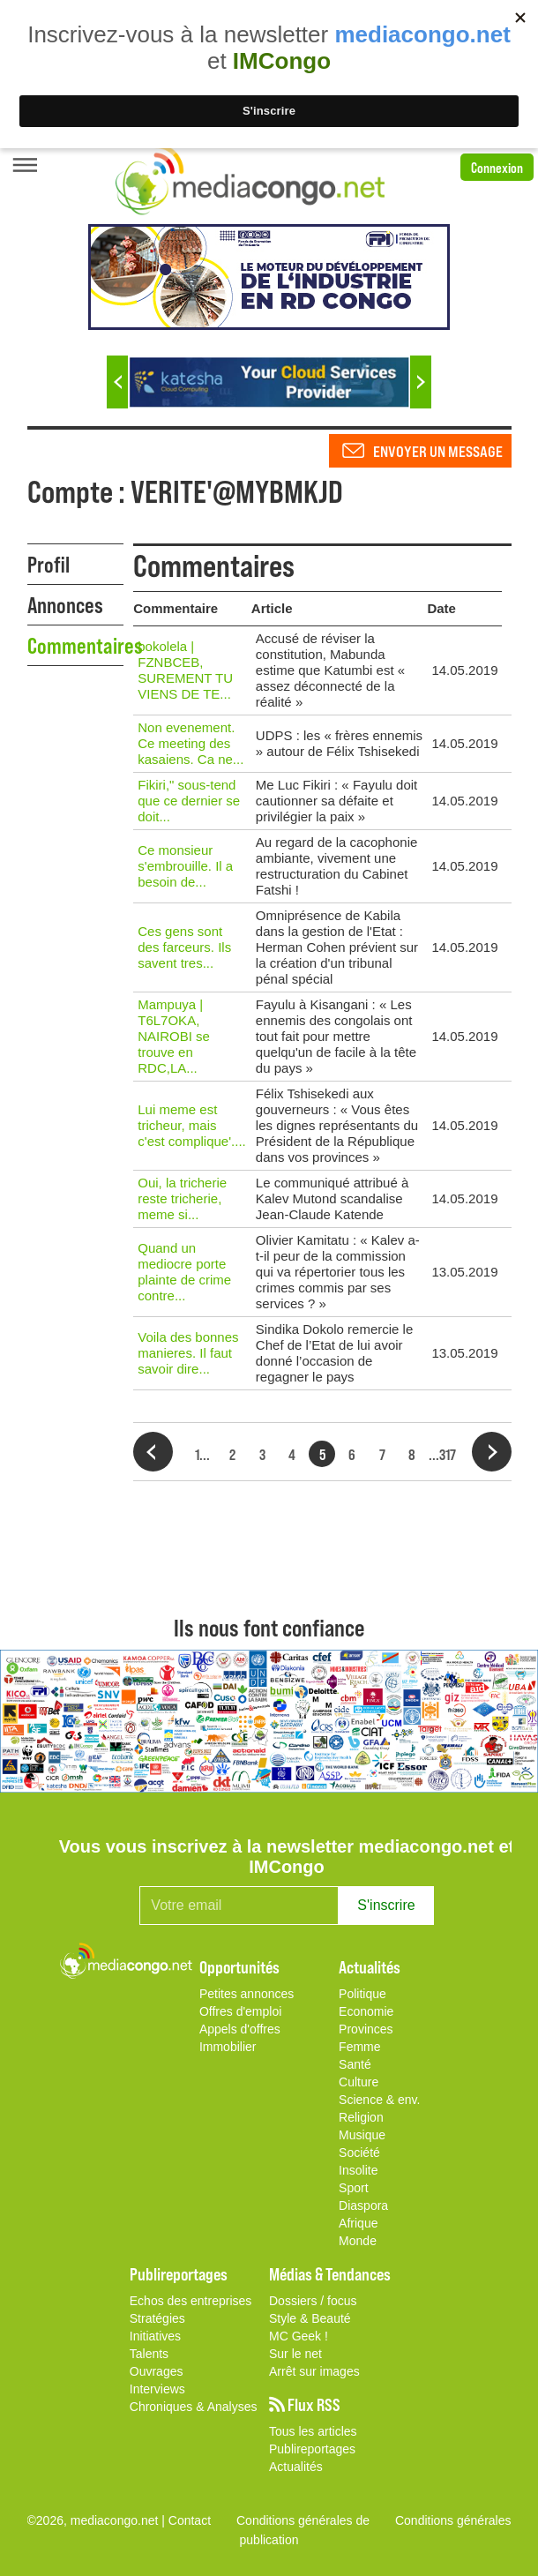  Describe the element at coordinates (48, 563) in the screenshot. I see `Profil` at that location.